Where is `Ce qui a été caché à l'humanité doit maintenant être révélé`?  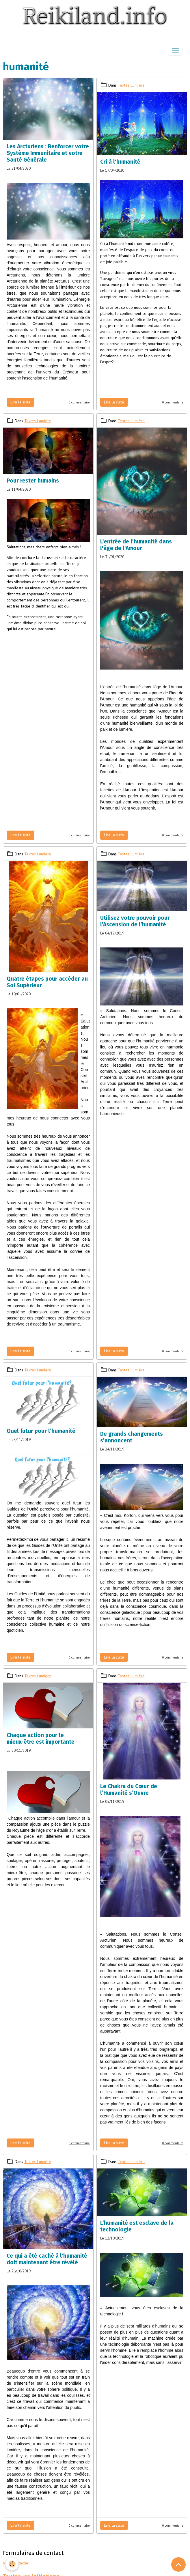
Ce qui a été caché à l'humanité doit maintenant être révélé is located at coordinates (47, 2259).